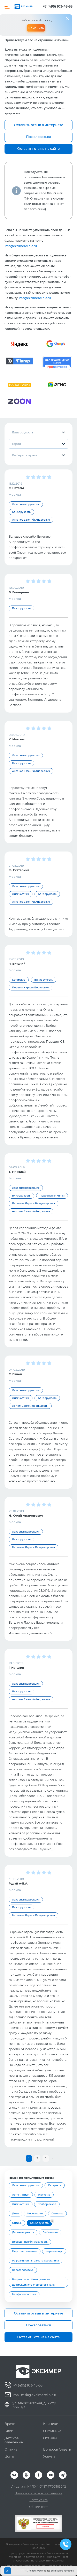 The image size is (77, 2576). What do you see at coordinates (44, 2194) in the screenshot?
I see `Глаукома` at bounding box center [44, 2194].